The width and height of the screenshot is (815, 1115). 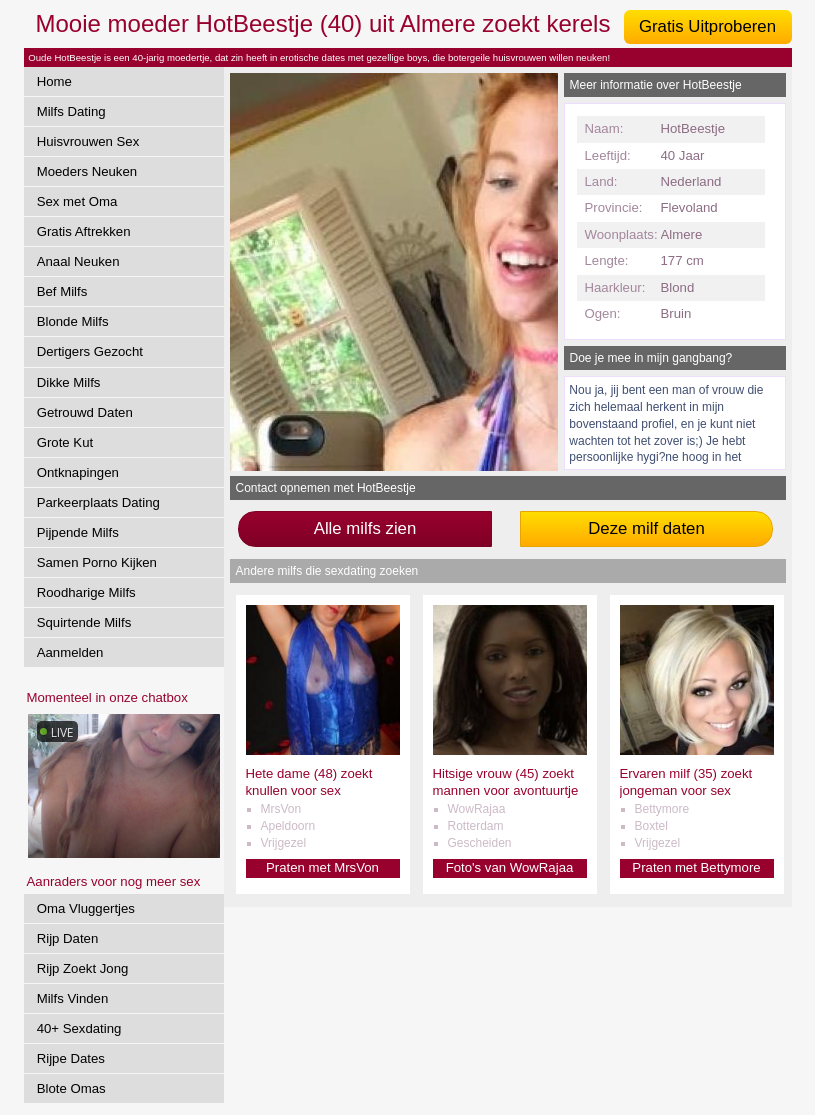 What do you see at coordinates (78, 532) in the screenshot?
I see `Pijpende Milfs` at bounding box center [78, 532].